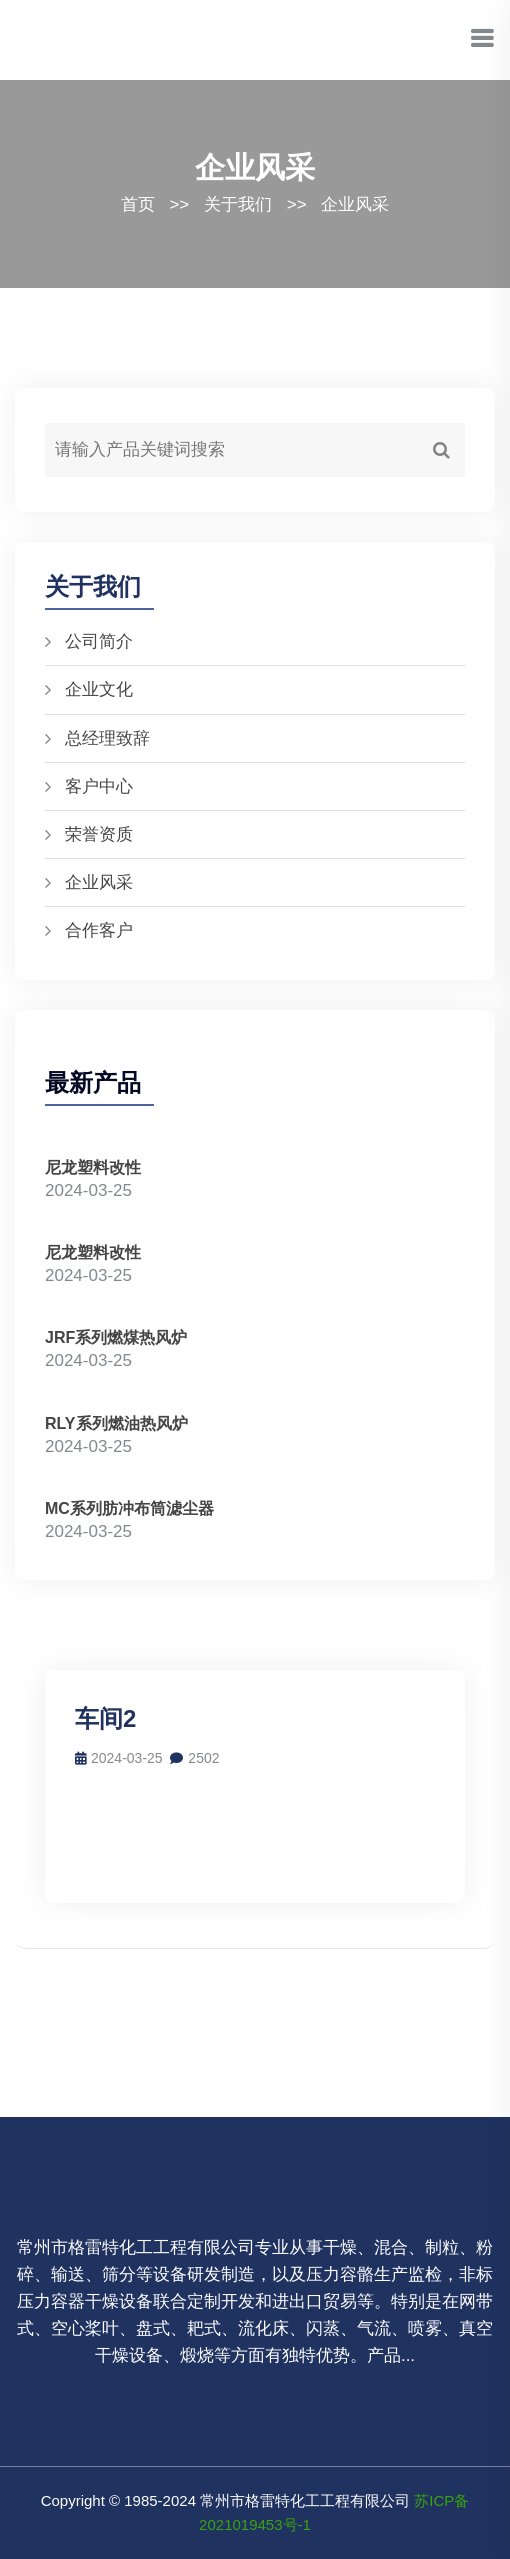  Describe the element at coordinates (105, 1718) in the screenshot. I see `车间2` at that location.